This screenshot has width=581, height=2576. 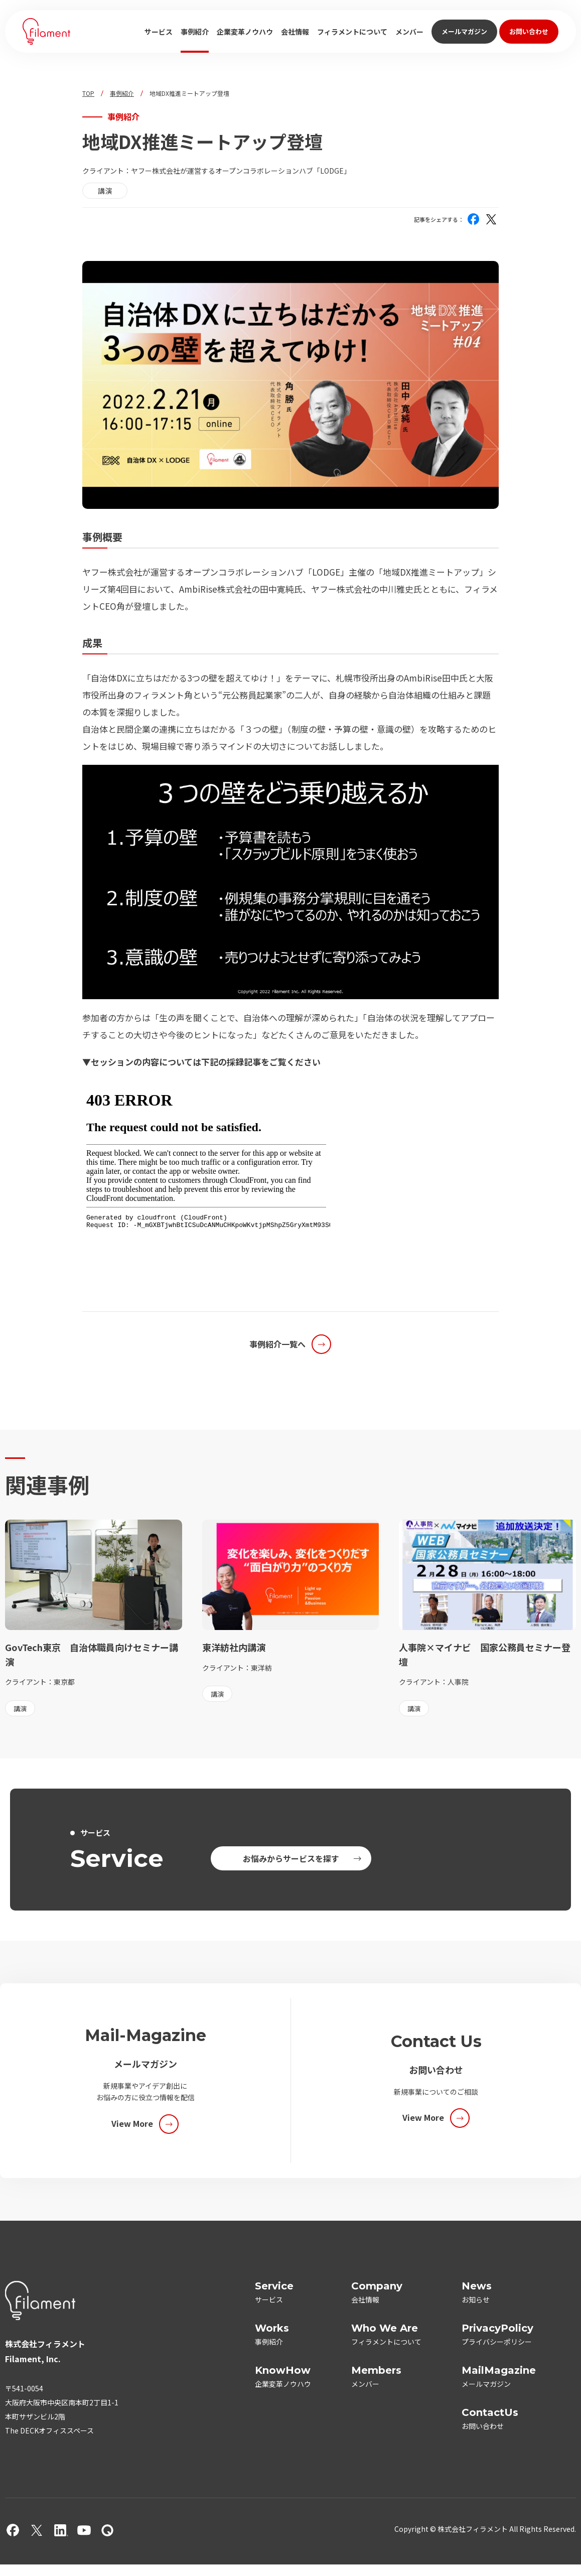 I want to click on View More, so click(x=132, y=2123).